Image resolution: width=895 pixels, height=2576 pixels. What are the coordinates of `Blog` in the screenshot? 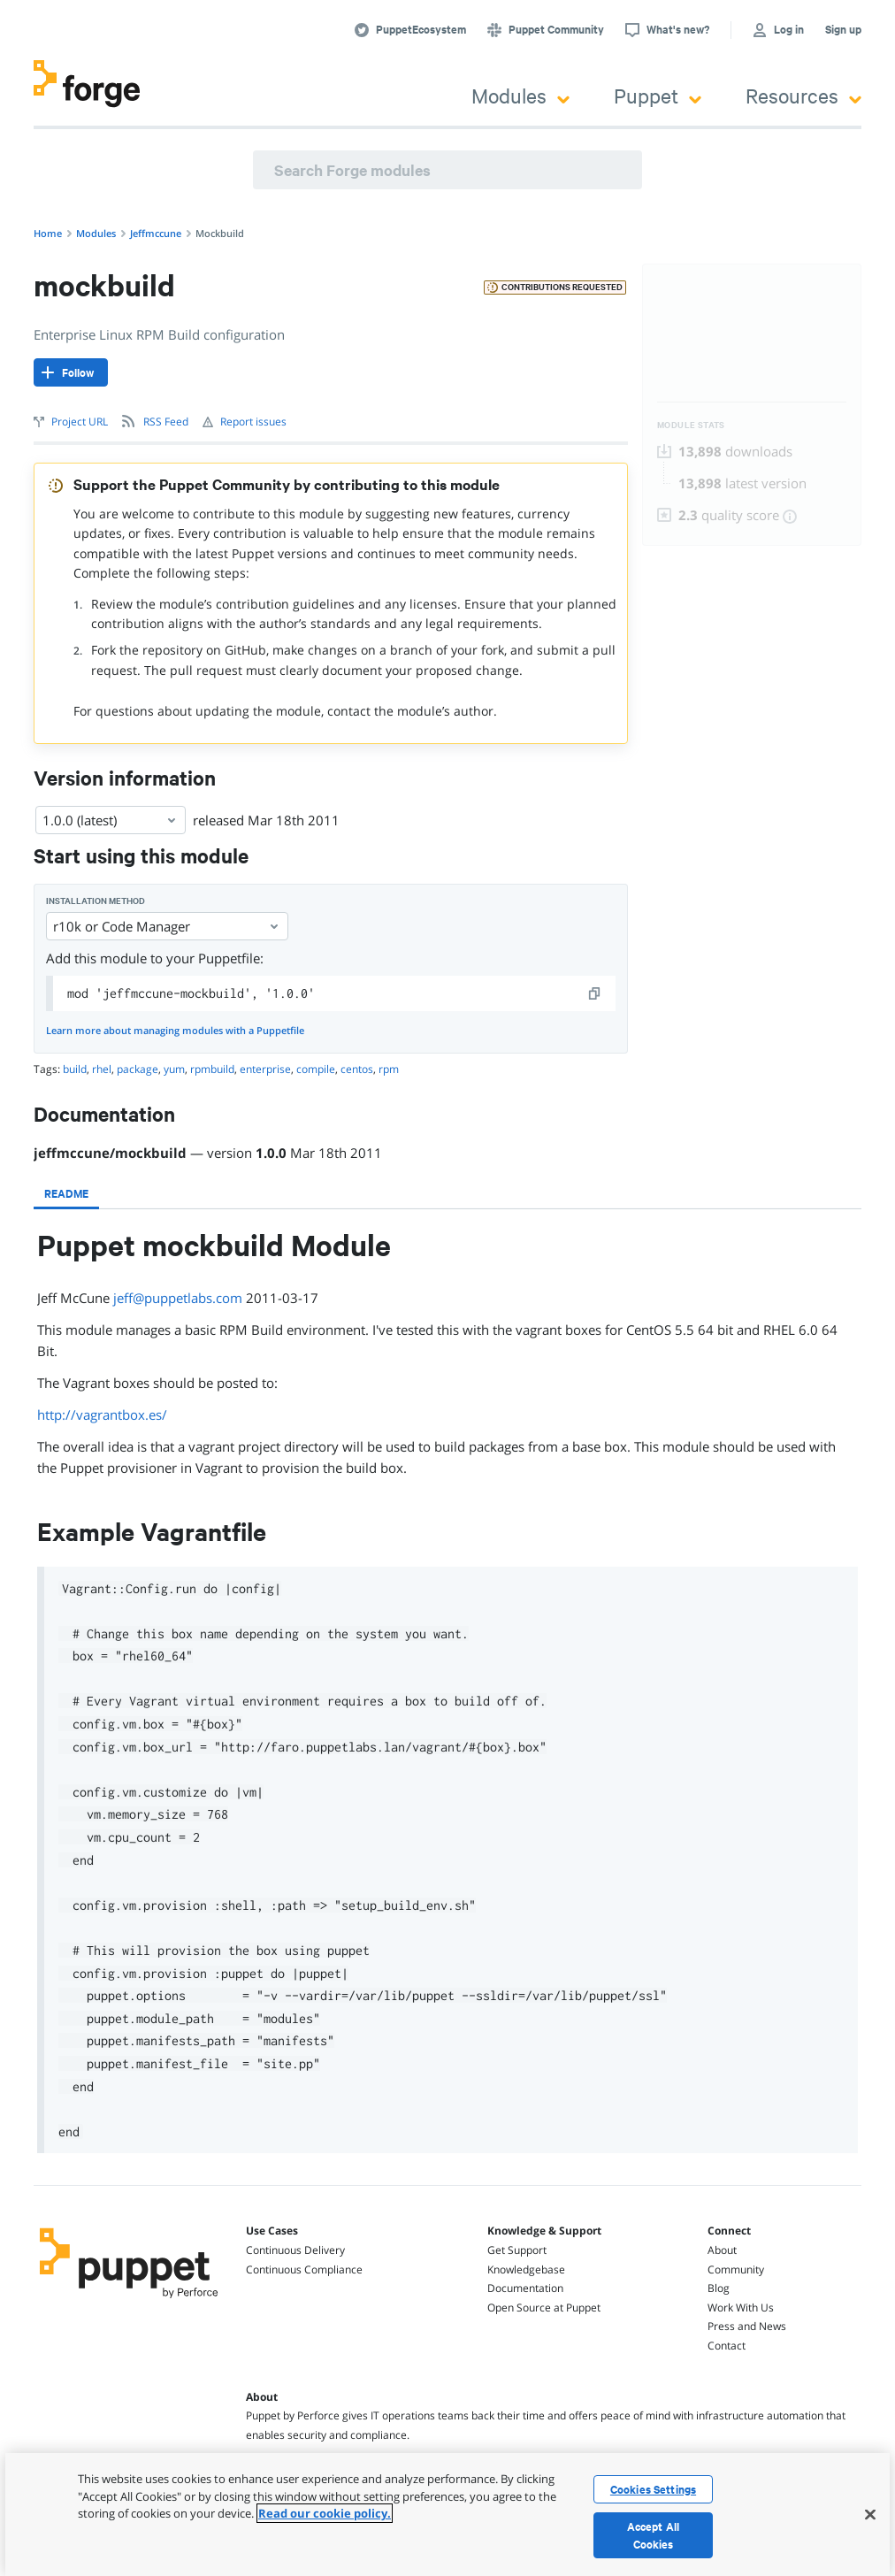 It's located at (719, 2288).